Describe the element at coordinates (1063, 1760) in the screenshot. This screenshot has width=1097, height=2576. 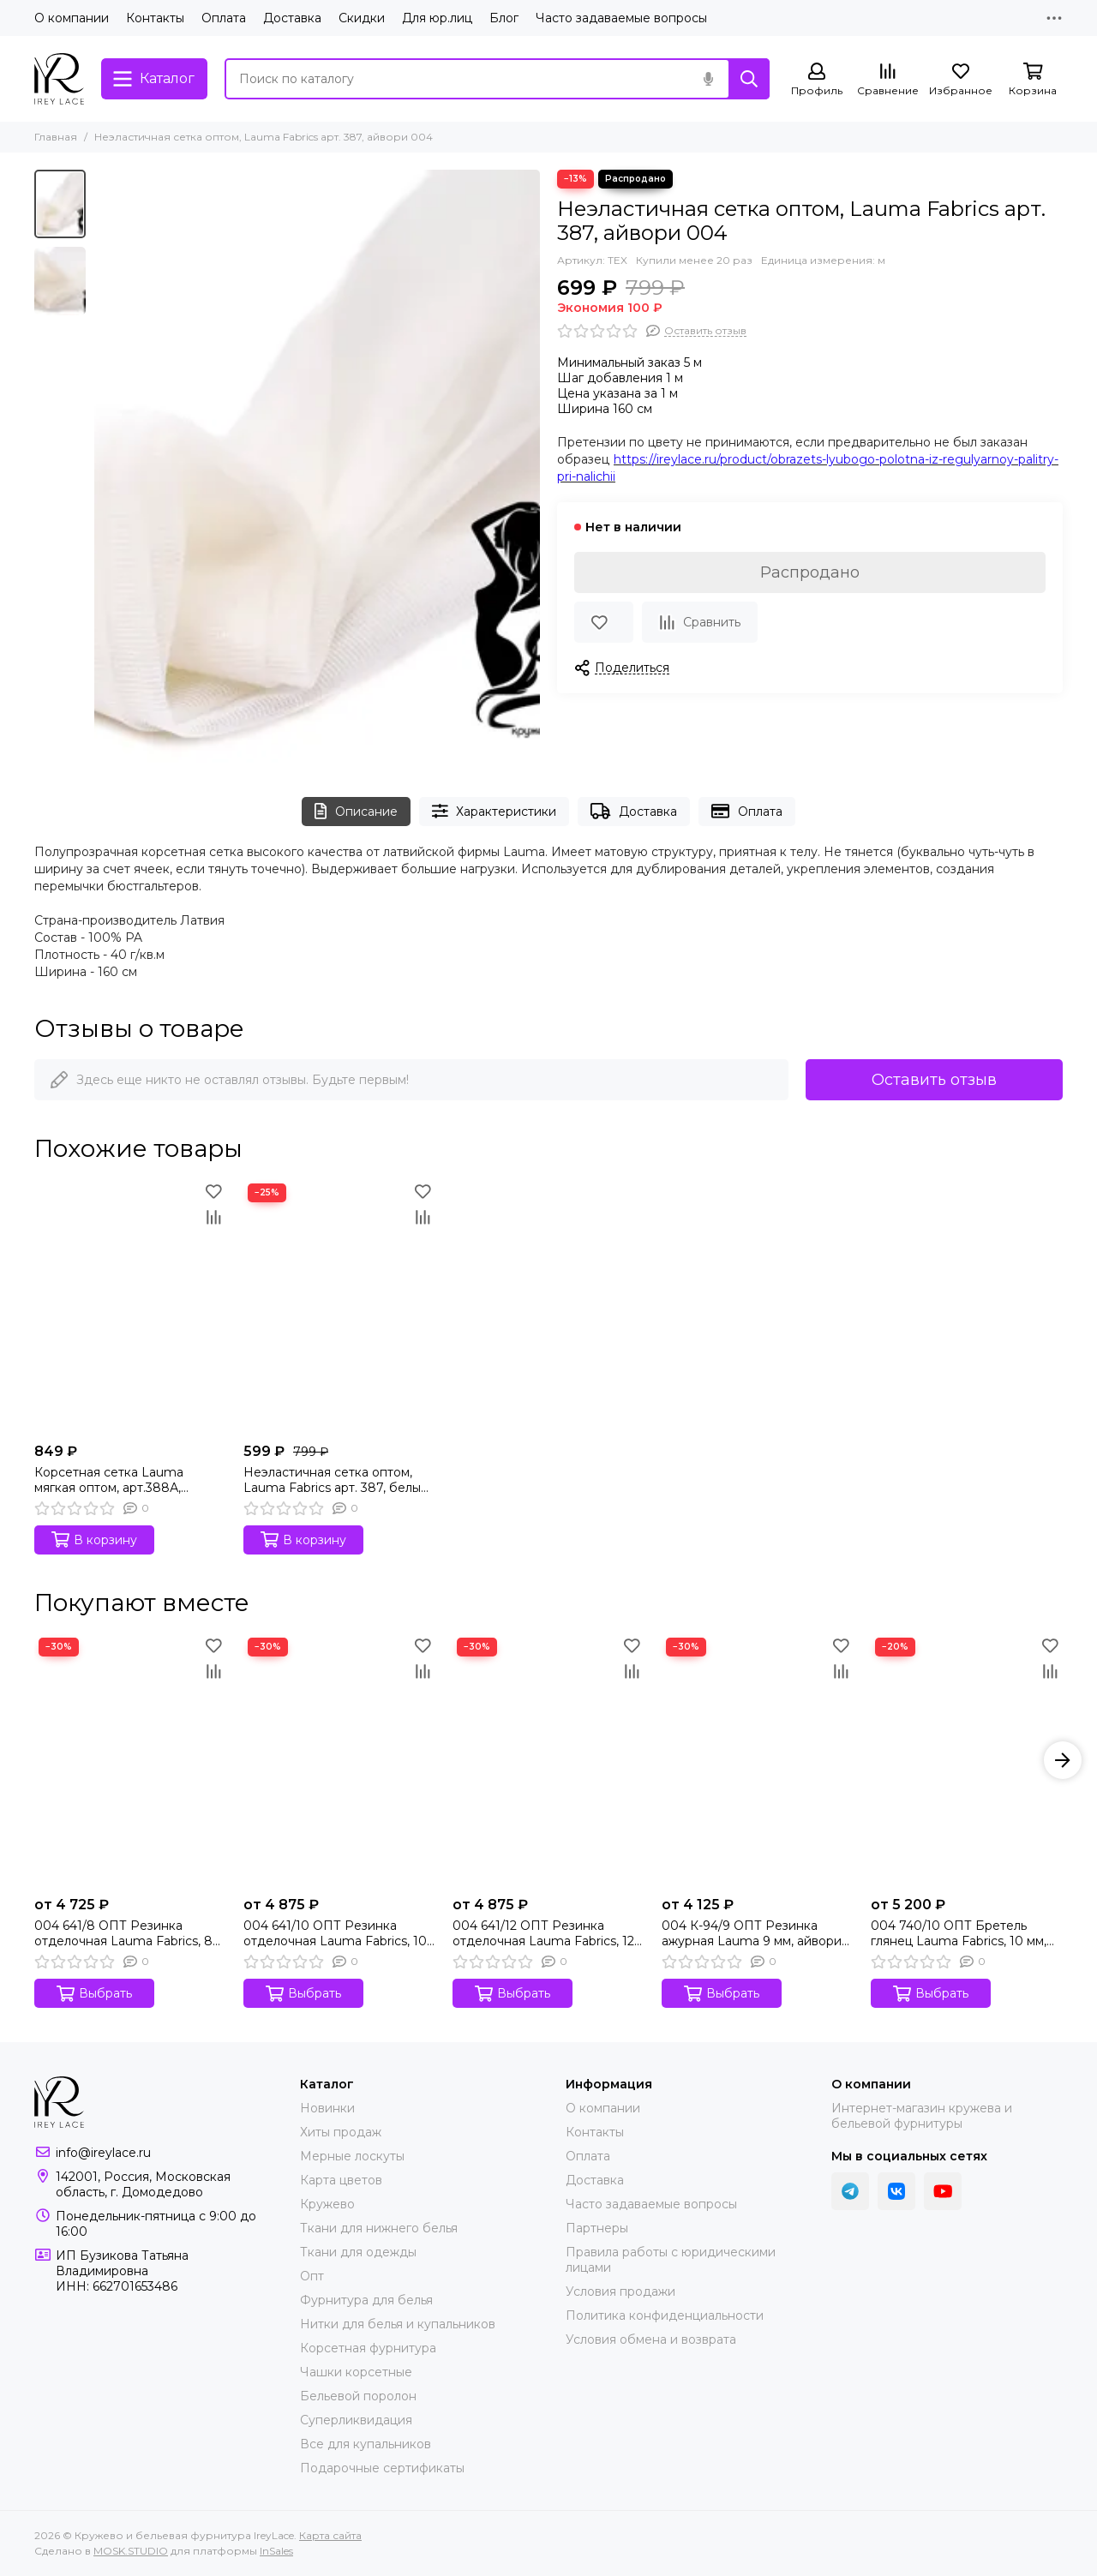
I see `[button]` at that location.